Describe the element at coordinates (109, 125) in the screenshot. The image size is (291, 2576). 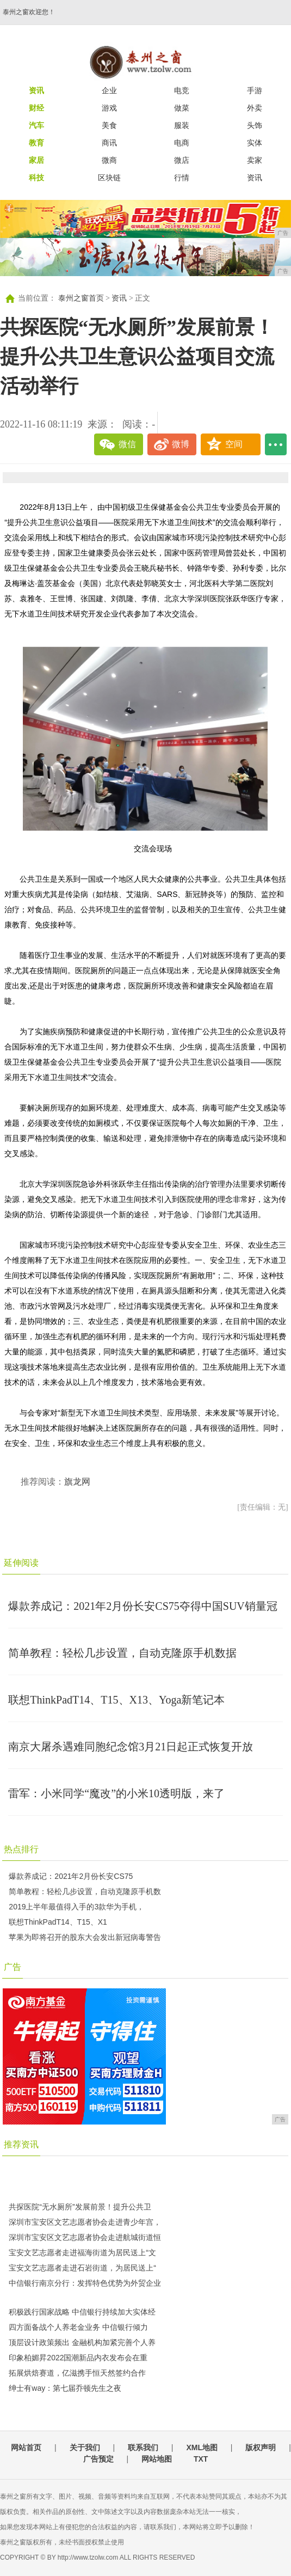
I see `美食` at that location.